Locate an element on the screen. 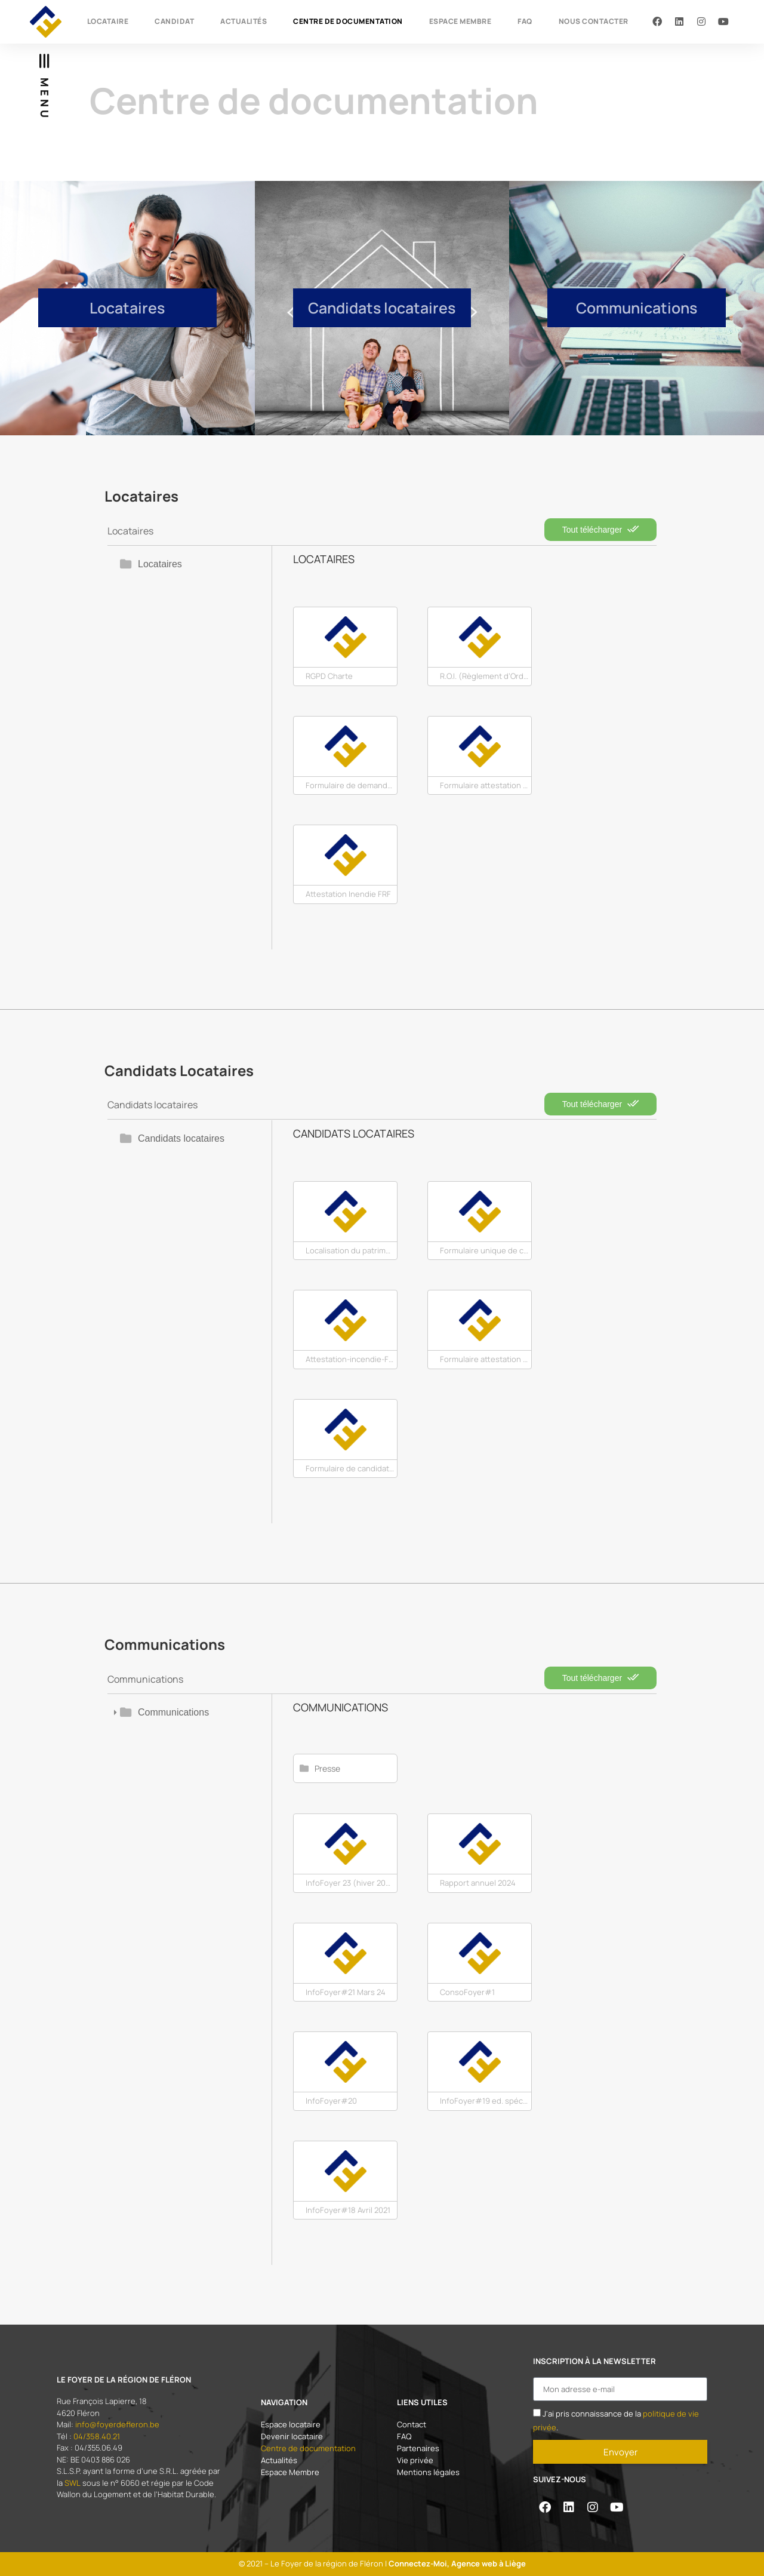 The height and width of the screenshot is (2576, 764). Espace Membre is located at coordinates (460, 21).